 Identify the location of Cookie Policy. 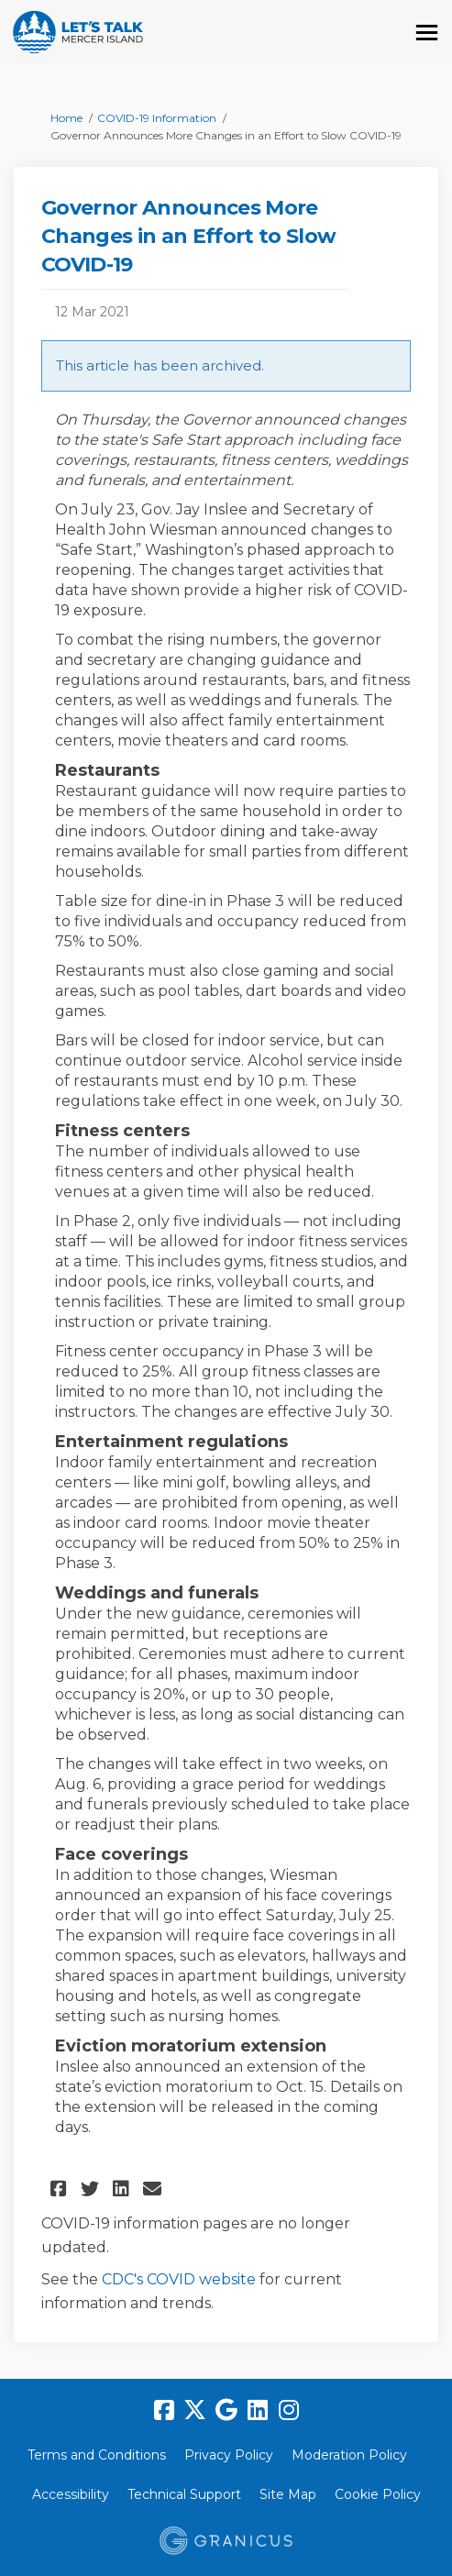
(378, 2494).